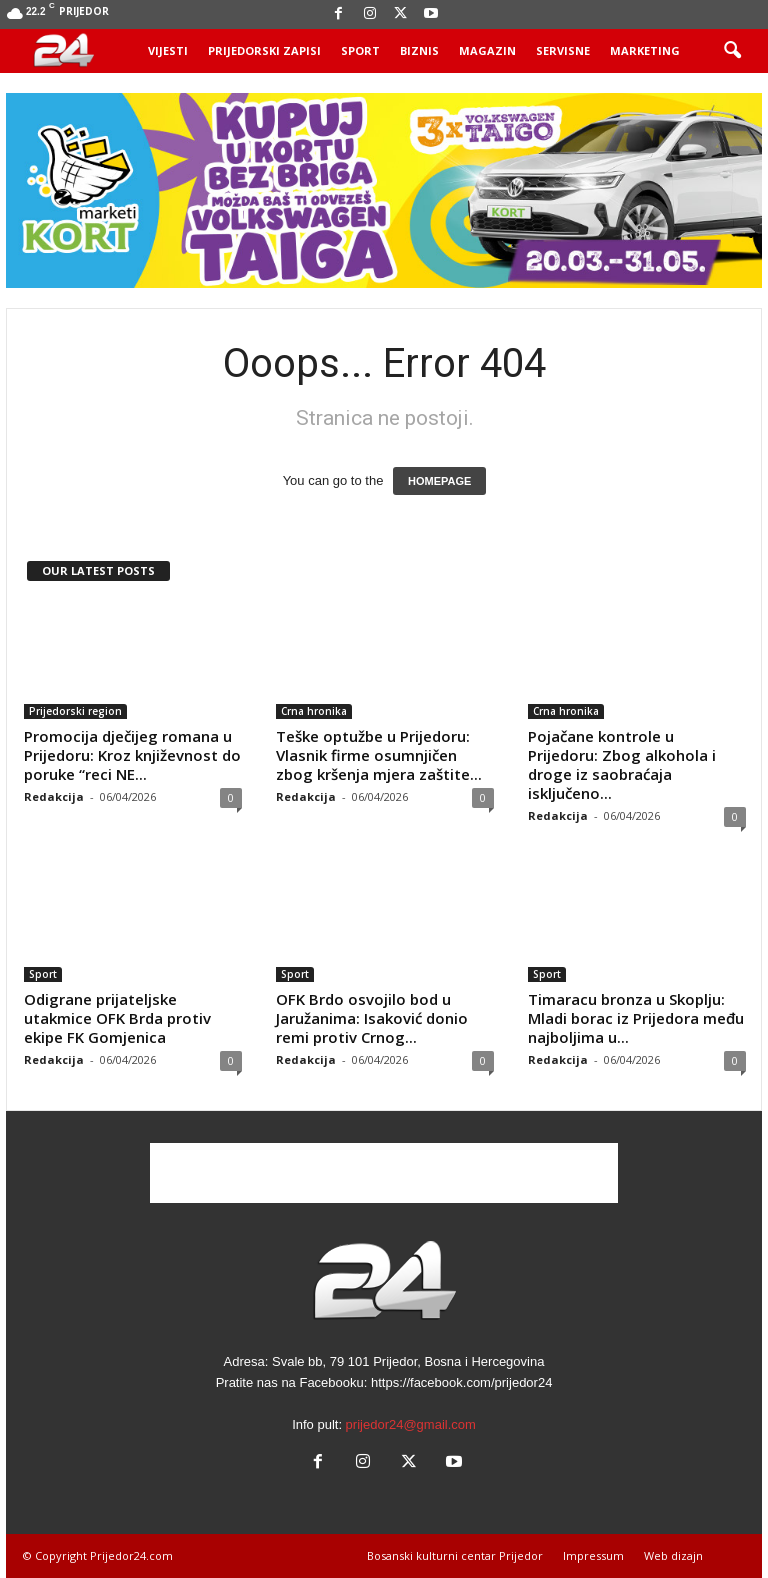 This screenshot has width=768, height=1578. Describe the element at coordinates (622, 764) in the screenshot. I see `Pojačane kontrole u Prijedoru: Zbog alkohola i droge iz saobraćaja isključeno...` at that location.